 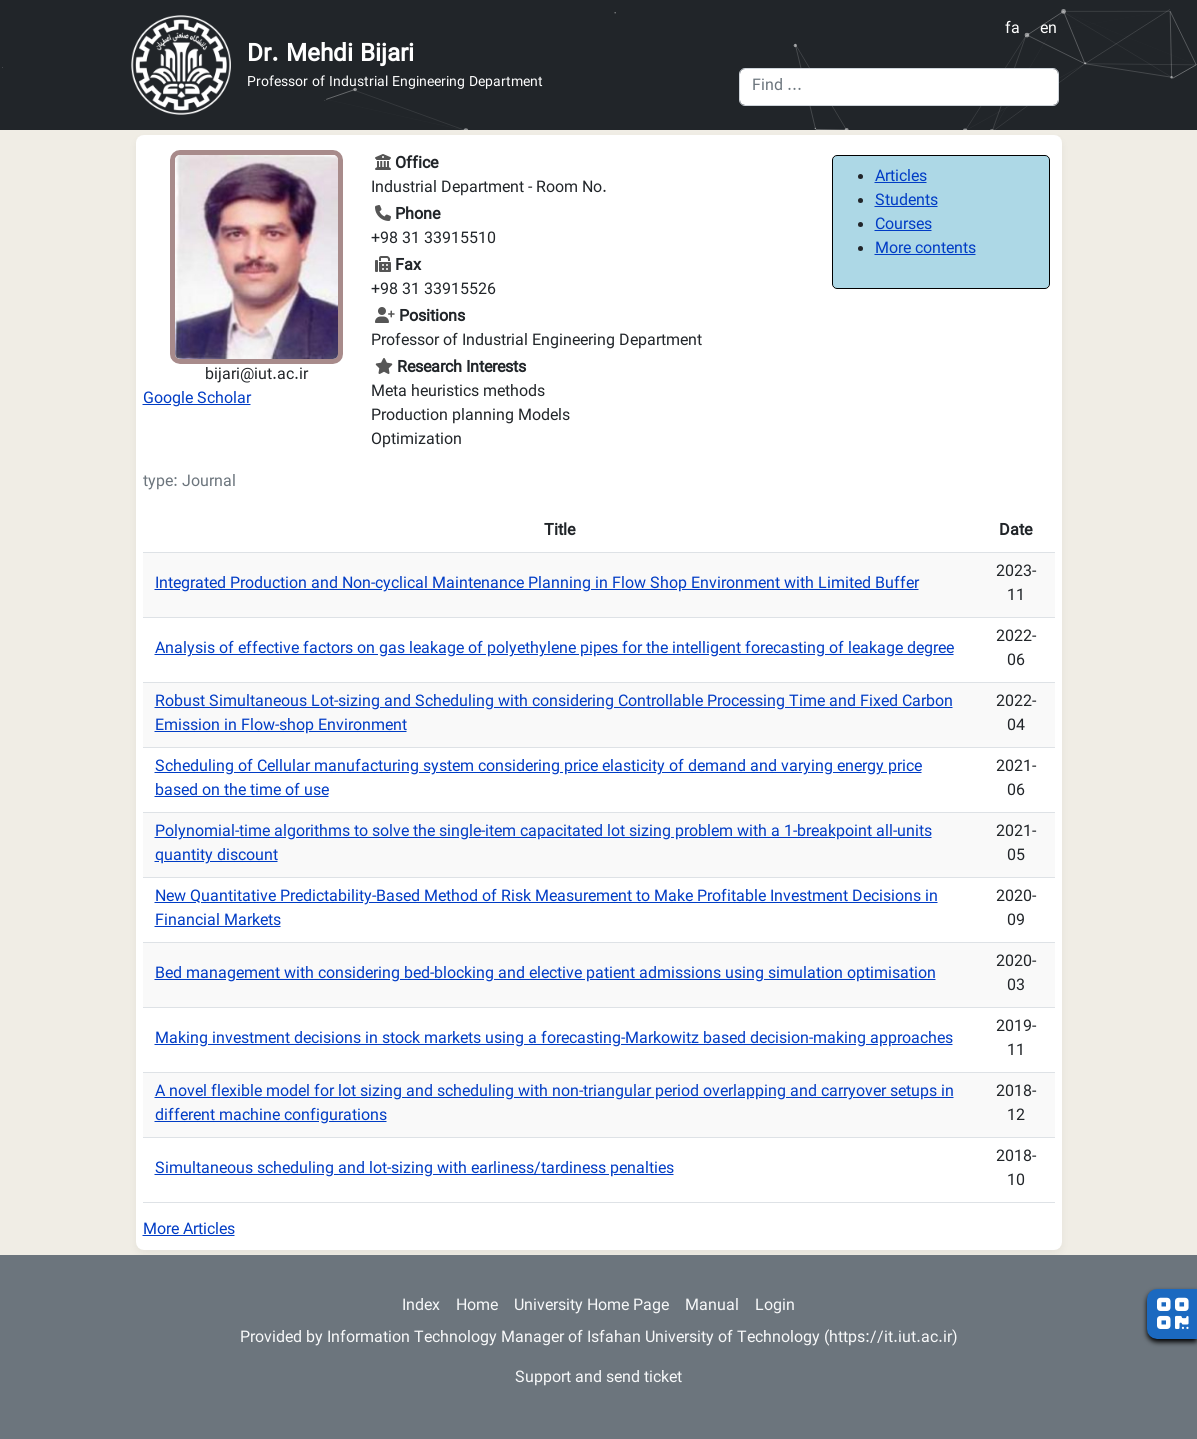 What do you see at coordinates (330, 55) in the screenshot?
I see `Dr. Mehdi Bijari` at bounding box center [330, 55].